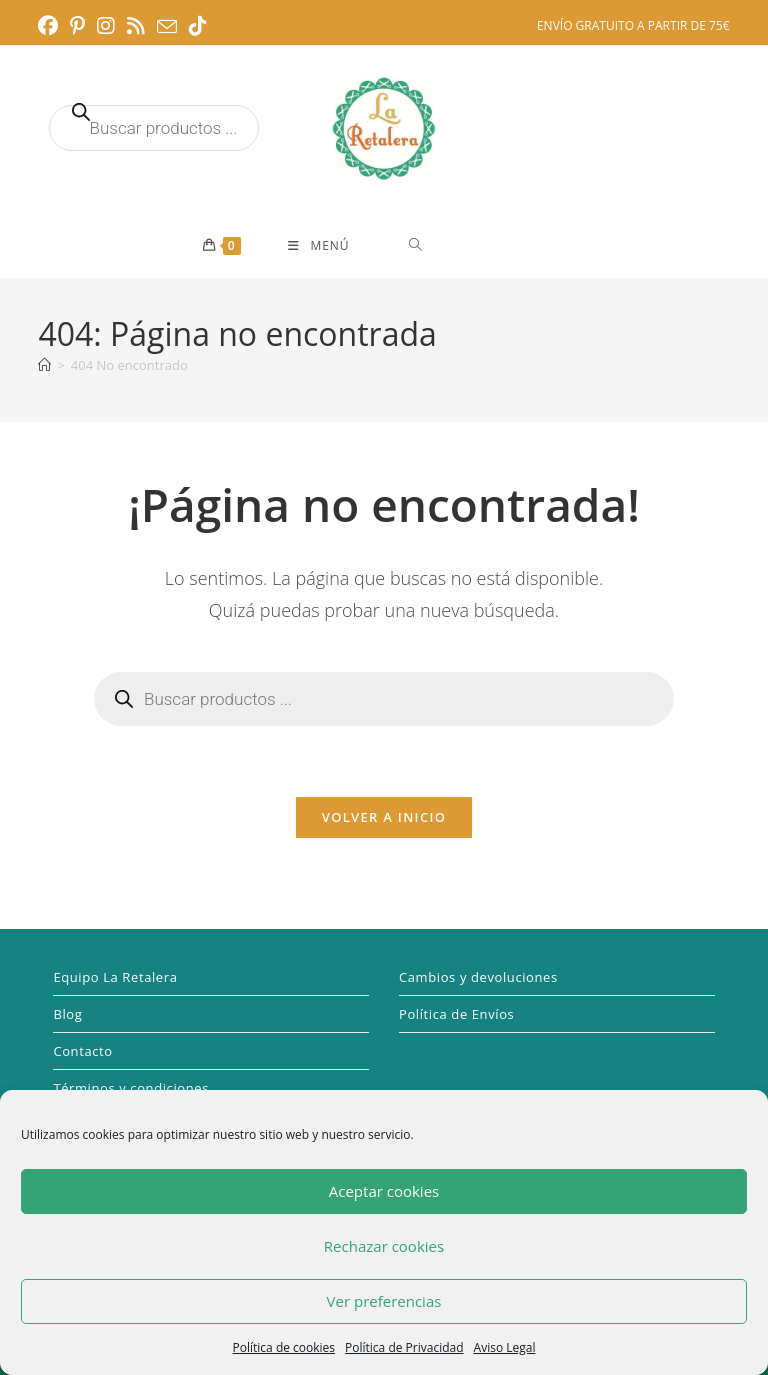 This screenshot has height=1375, width=768. Describe the element at coordinates (106, 26) in the screenshot. I see `[Instagram (se abre en una nueva pestaña)]` at that location.